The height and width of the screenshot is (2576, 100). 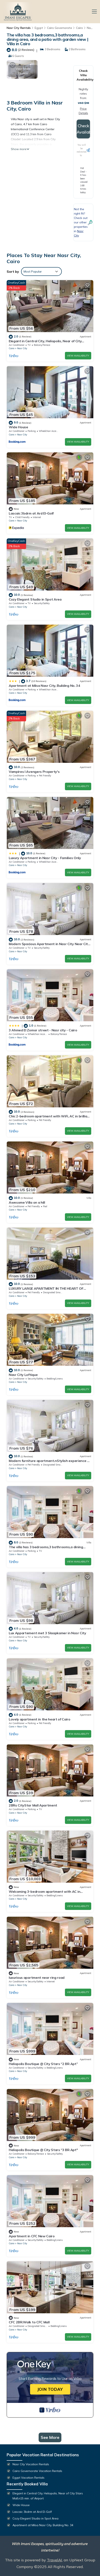 What do you see at coordinates (93, 28) in the screenshot?
I see `Nasr City` at bounding box center [93, 28].